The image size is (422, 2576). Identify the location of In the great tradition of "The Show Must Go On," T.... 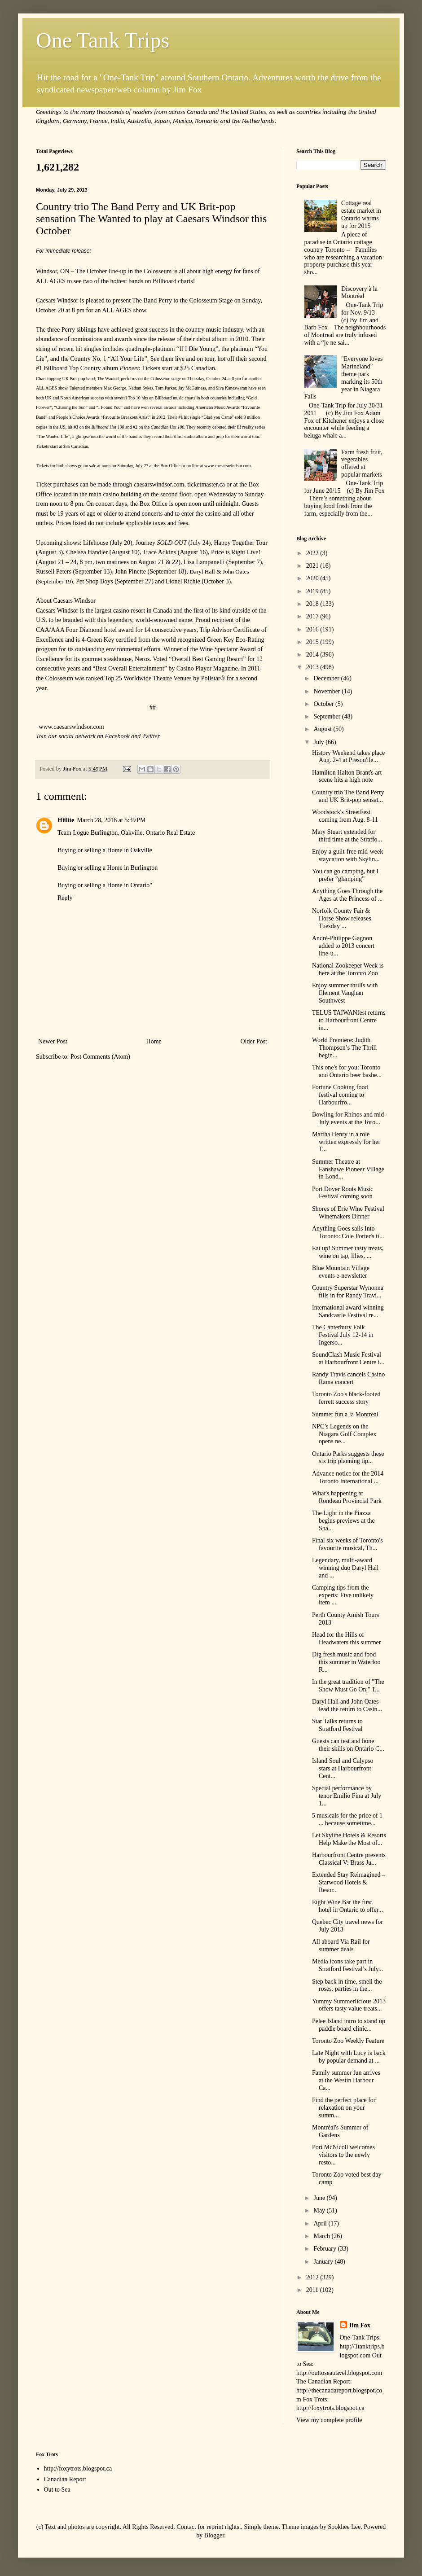
(348, 1685).